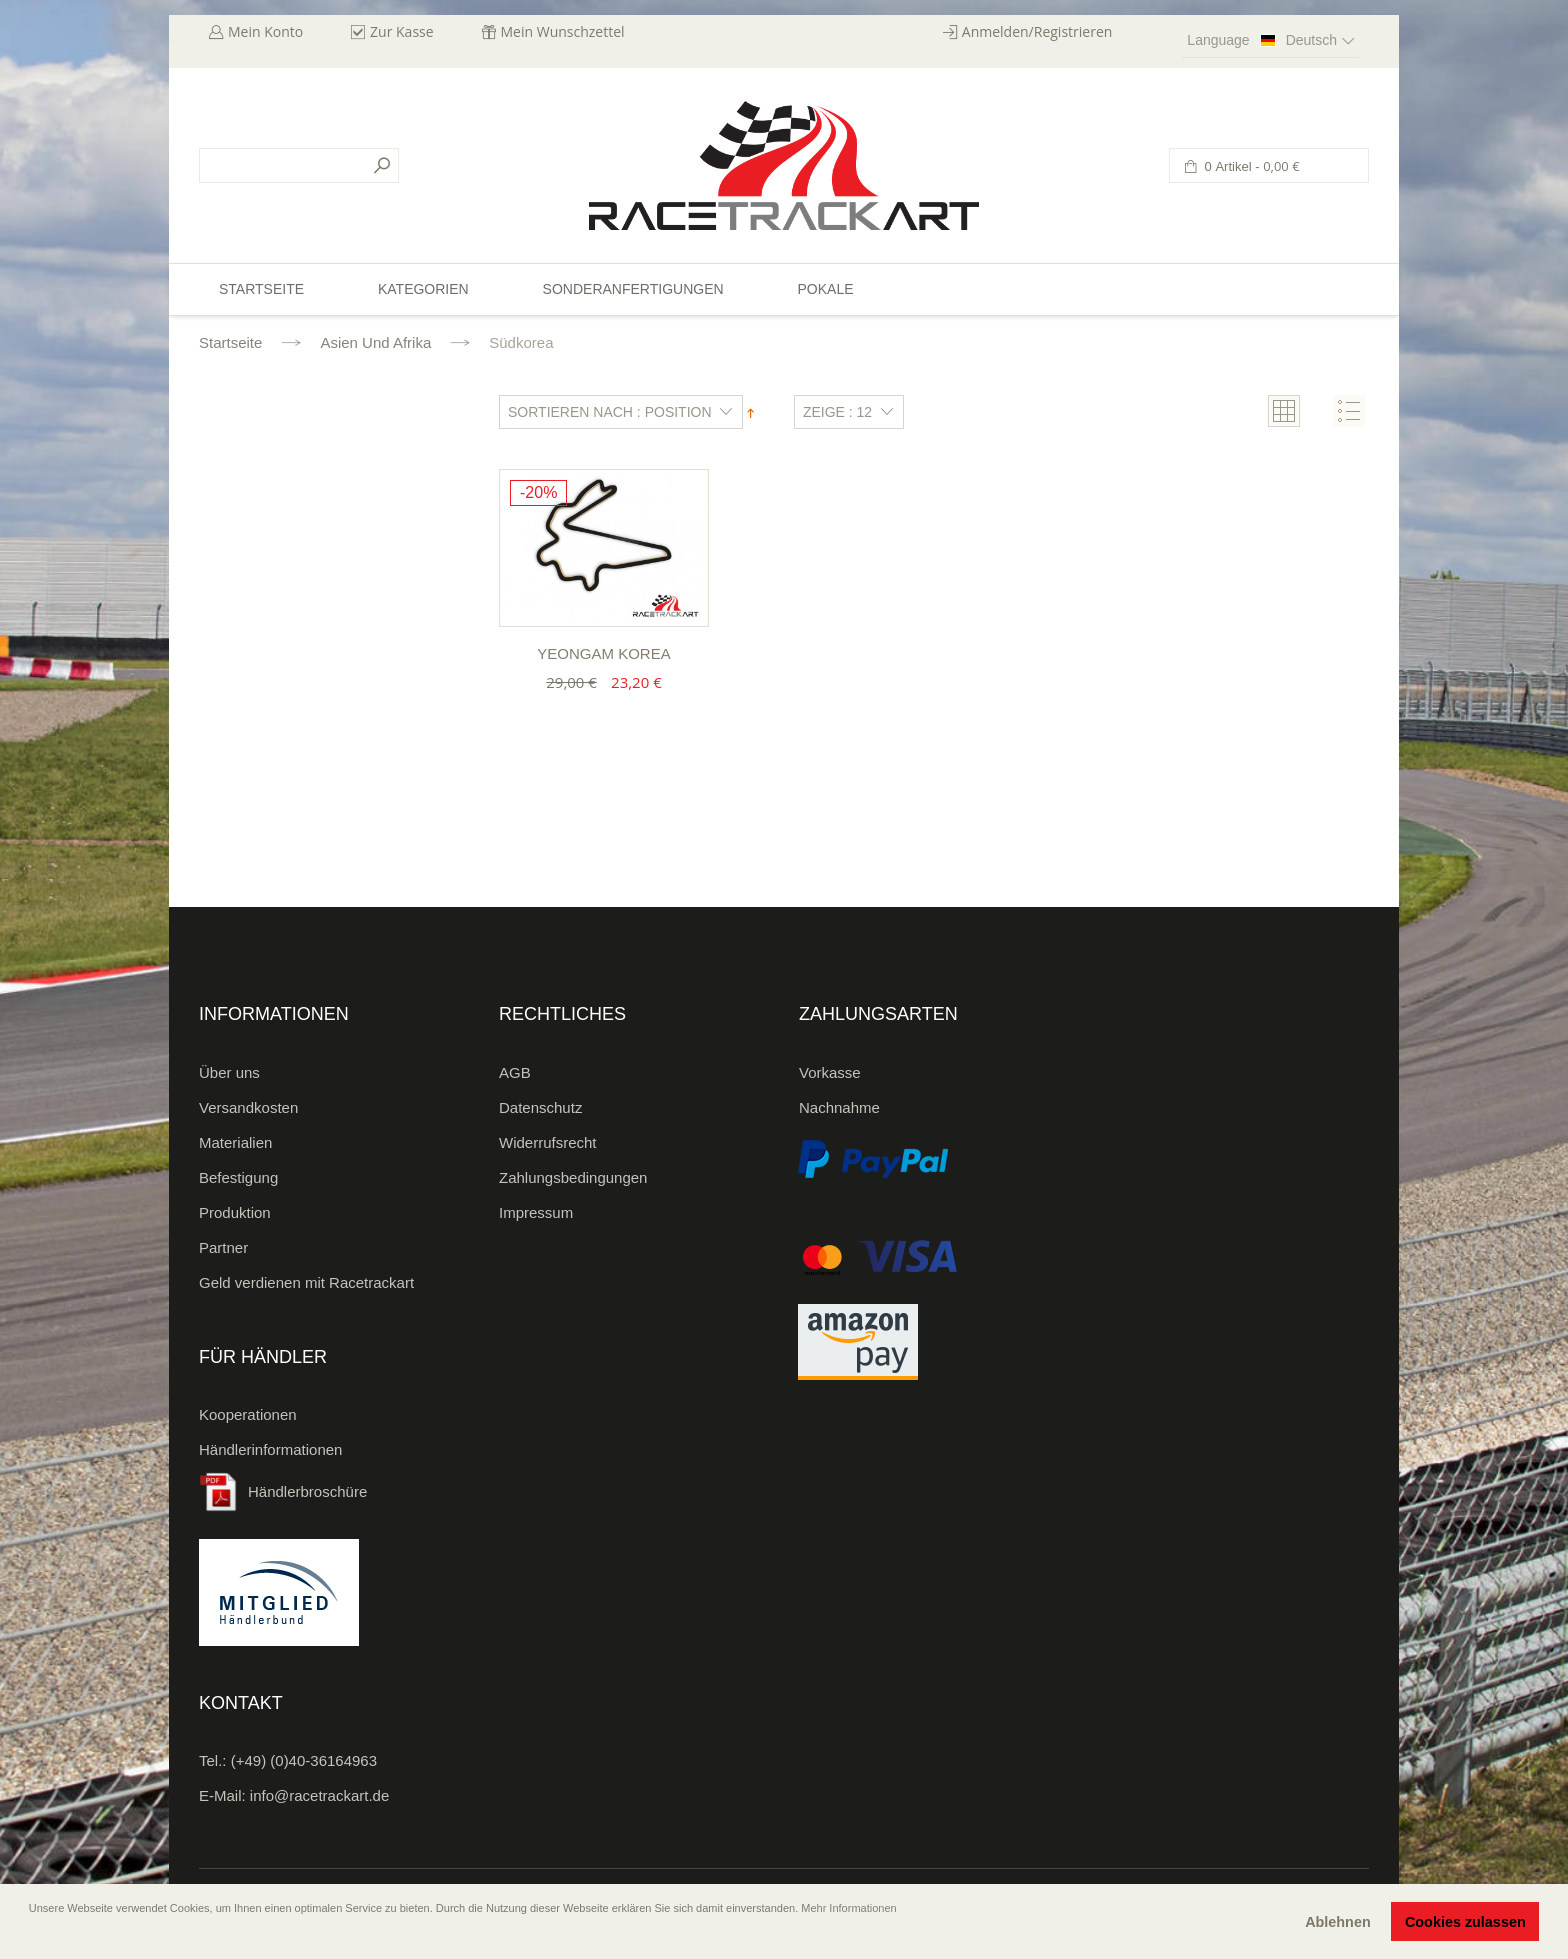 The image size is (1568, 1959). What do you see at coordinates (603, 653) in the screenshot?
I see `Yeongam Korea` at bounding box center [603, 653].